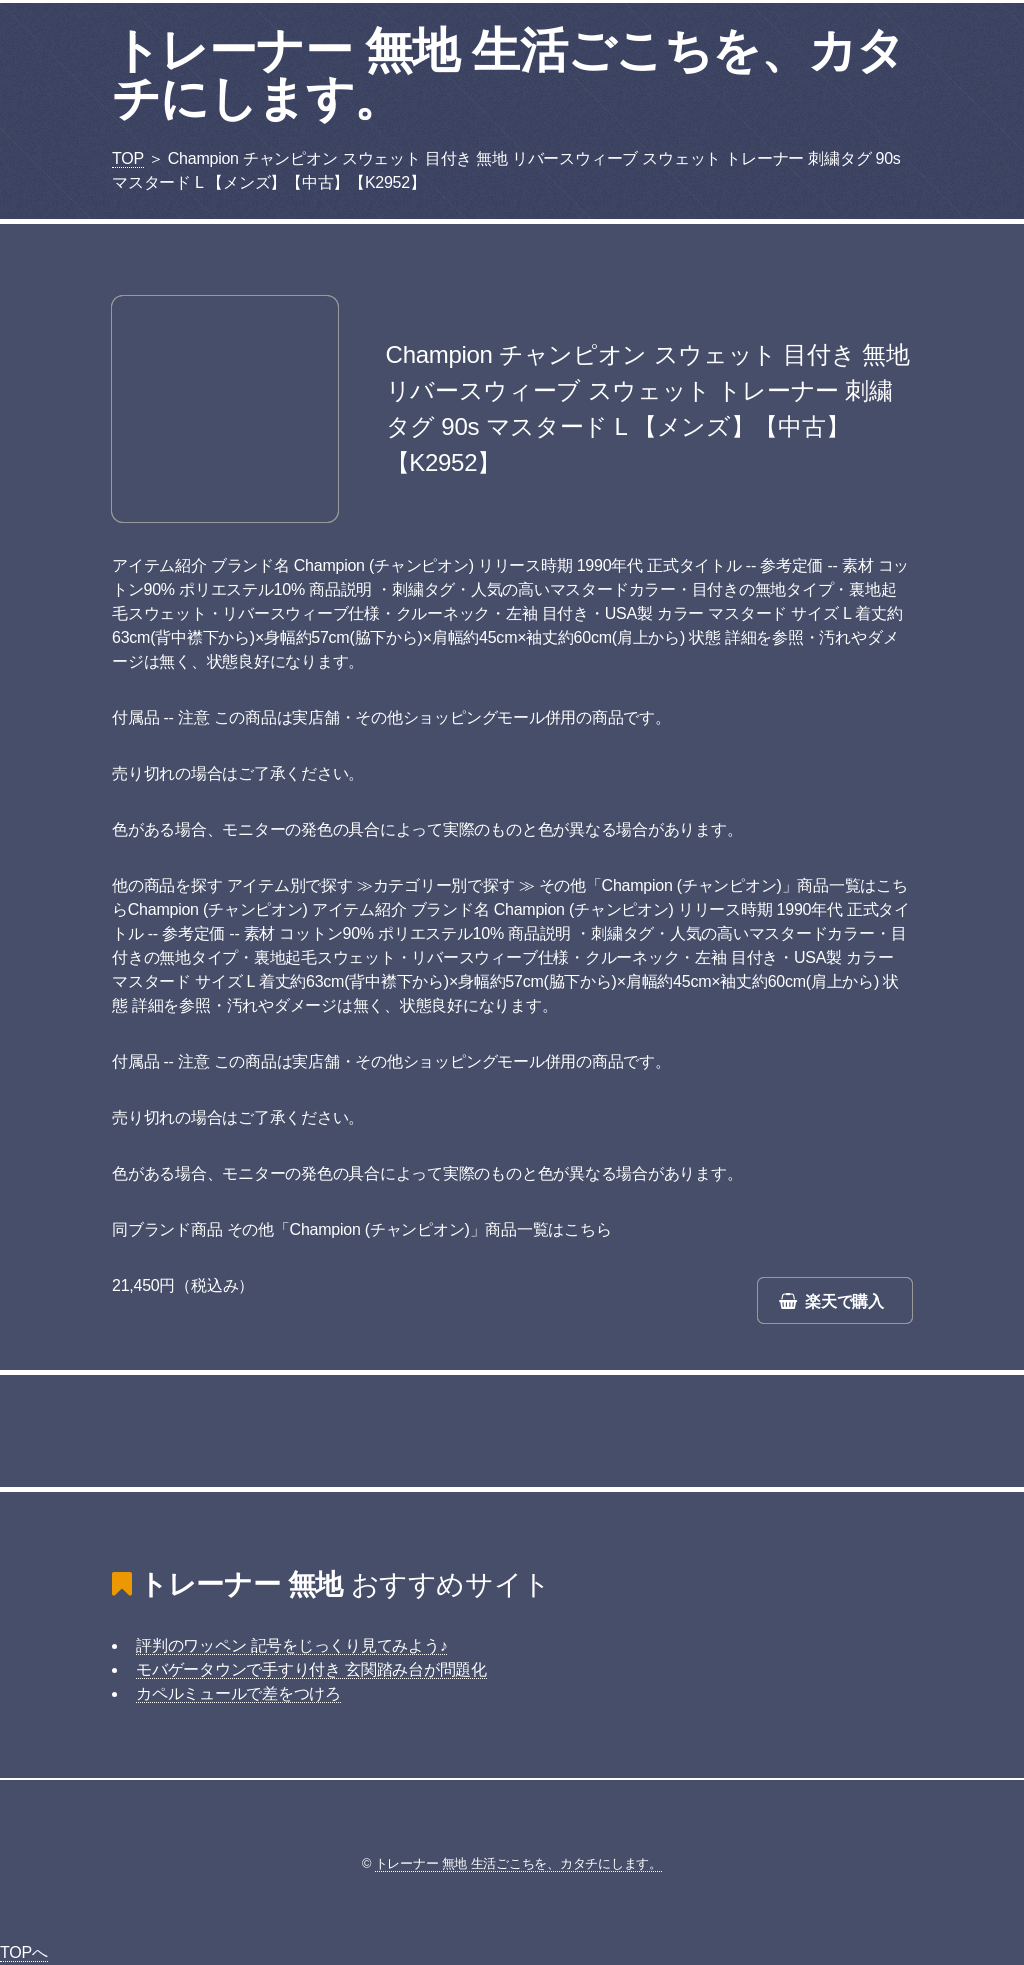 This screenshot has width=1024, height=1965. What do you see at coordinates (311, 1669) in the screenshot?
I see `モバゲータウンで手すり付き 玄関踏み台が問題化` at bounding box center [311, 1669].